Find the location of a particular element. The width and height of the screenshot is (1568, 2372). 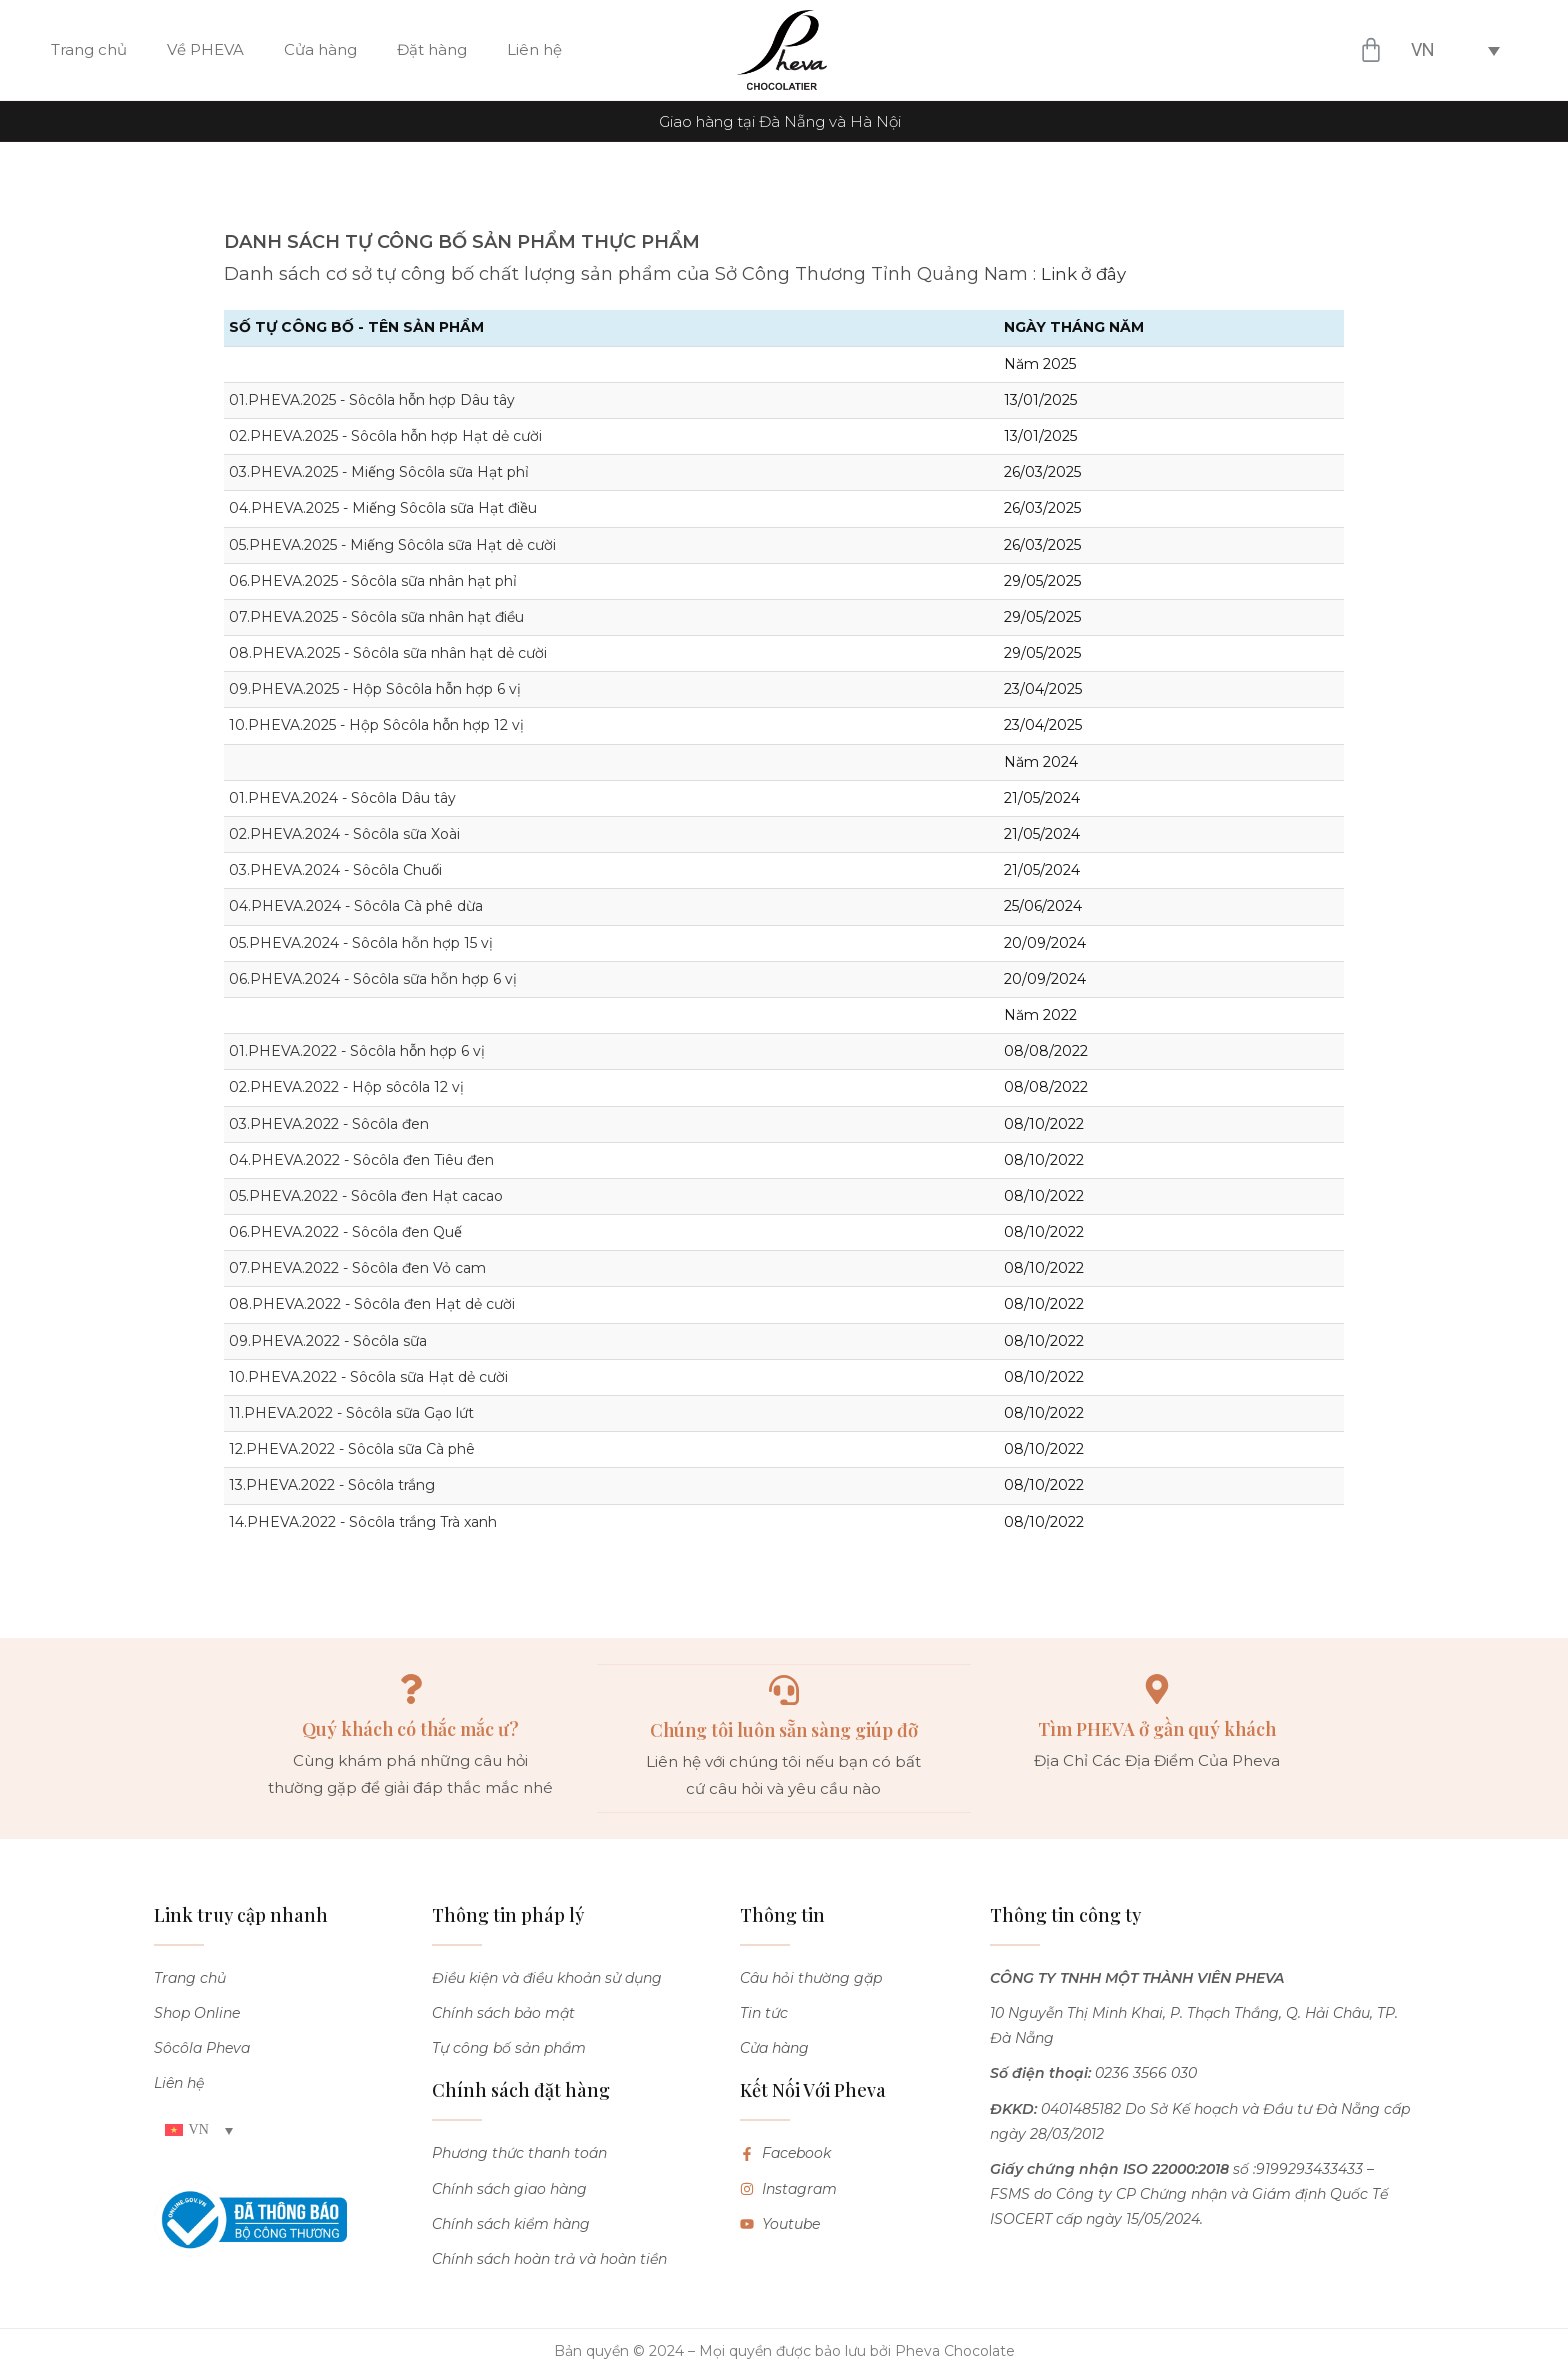

02.PHEVA.2024 - Sôcôla sữa Xoài is located at coordinates (344, 834).